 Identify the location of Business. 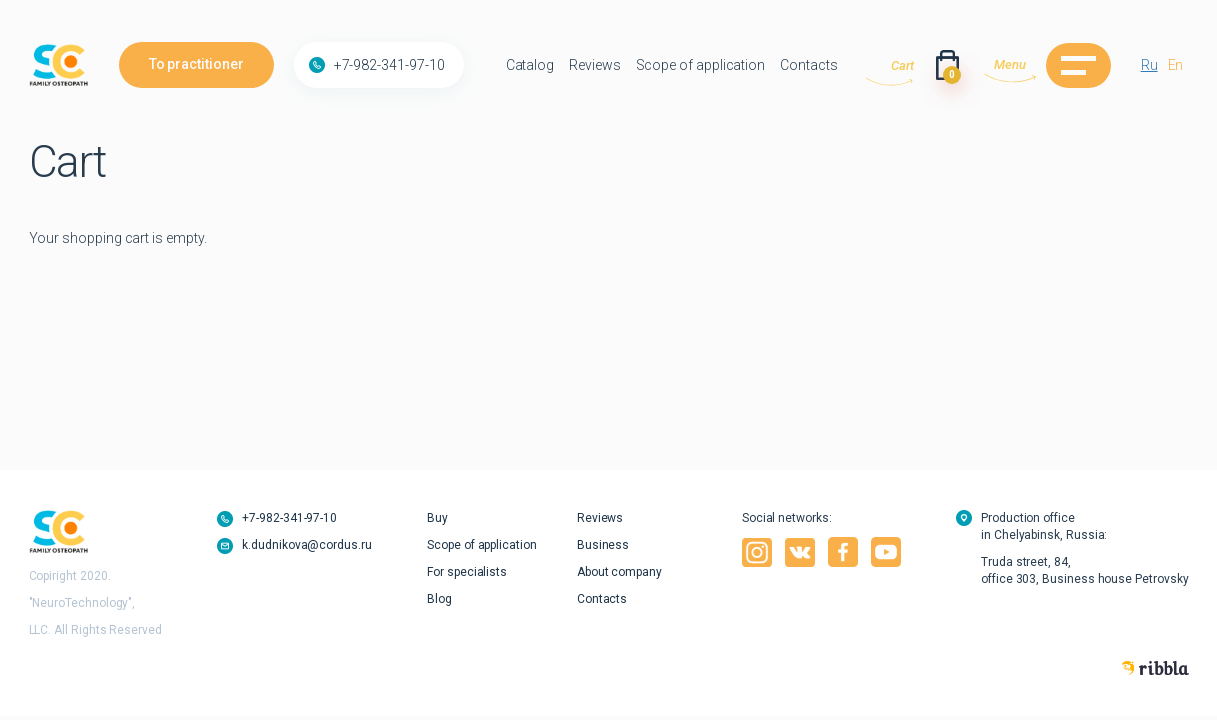
(603, 545).